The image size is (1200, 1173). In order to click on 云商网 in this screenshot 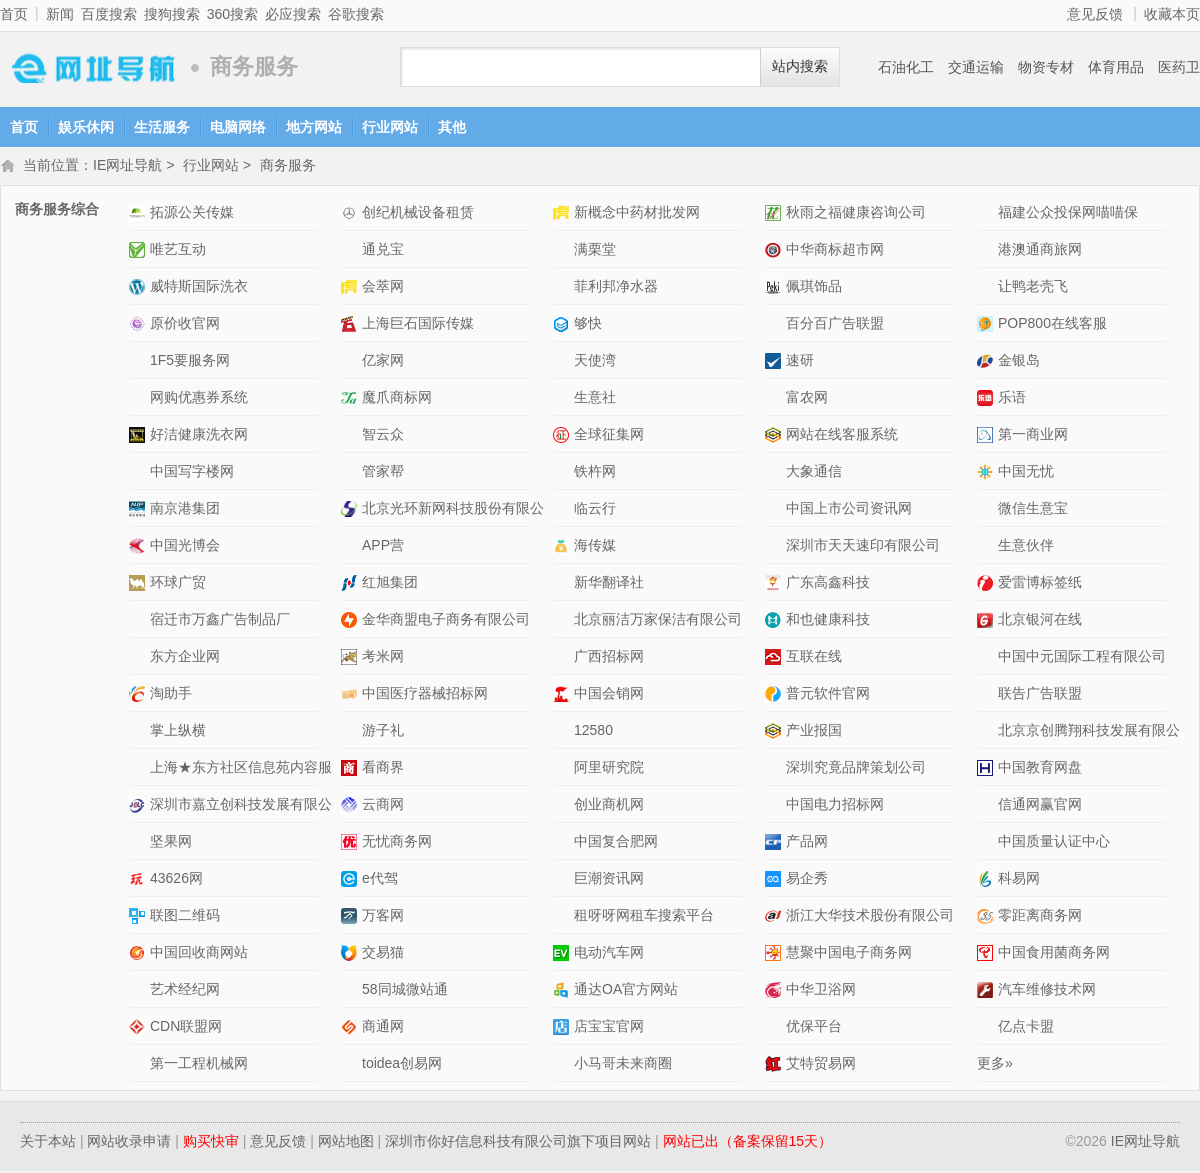, I will do `click(383, 806)`.